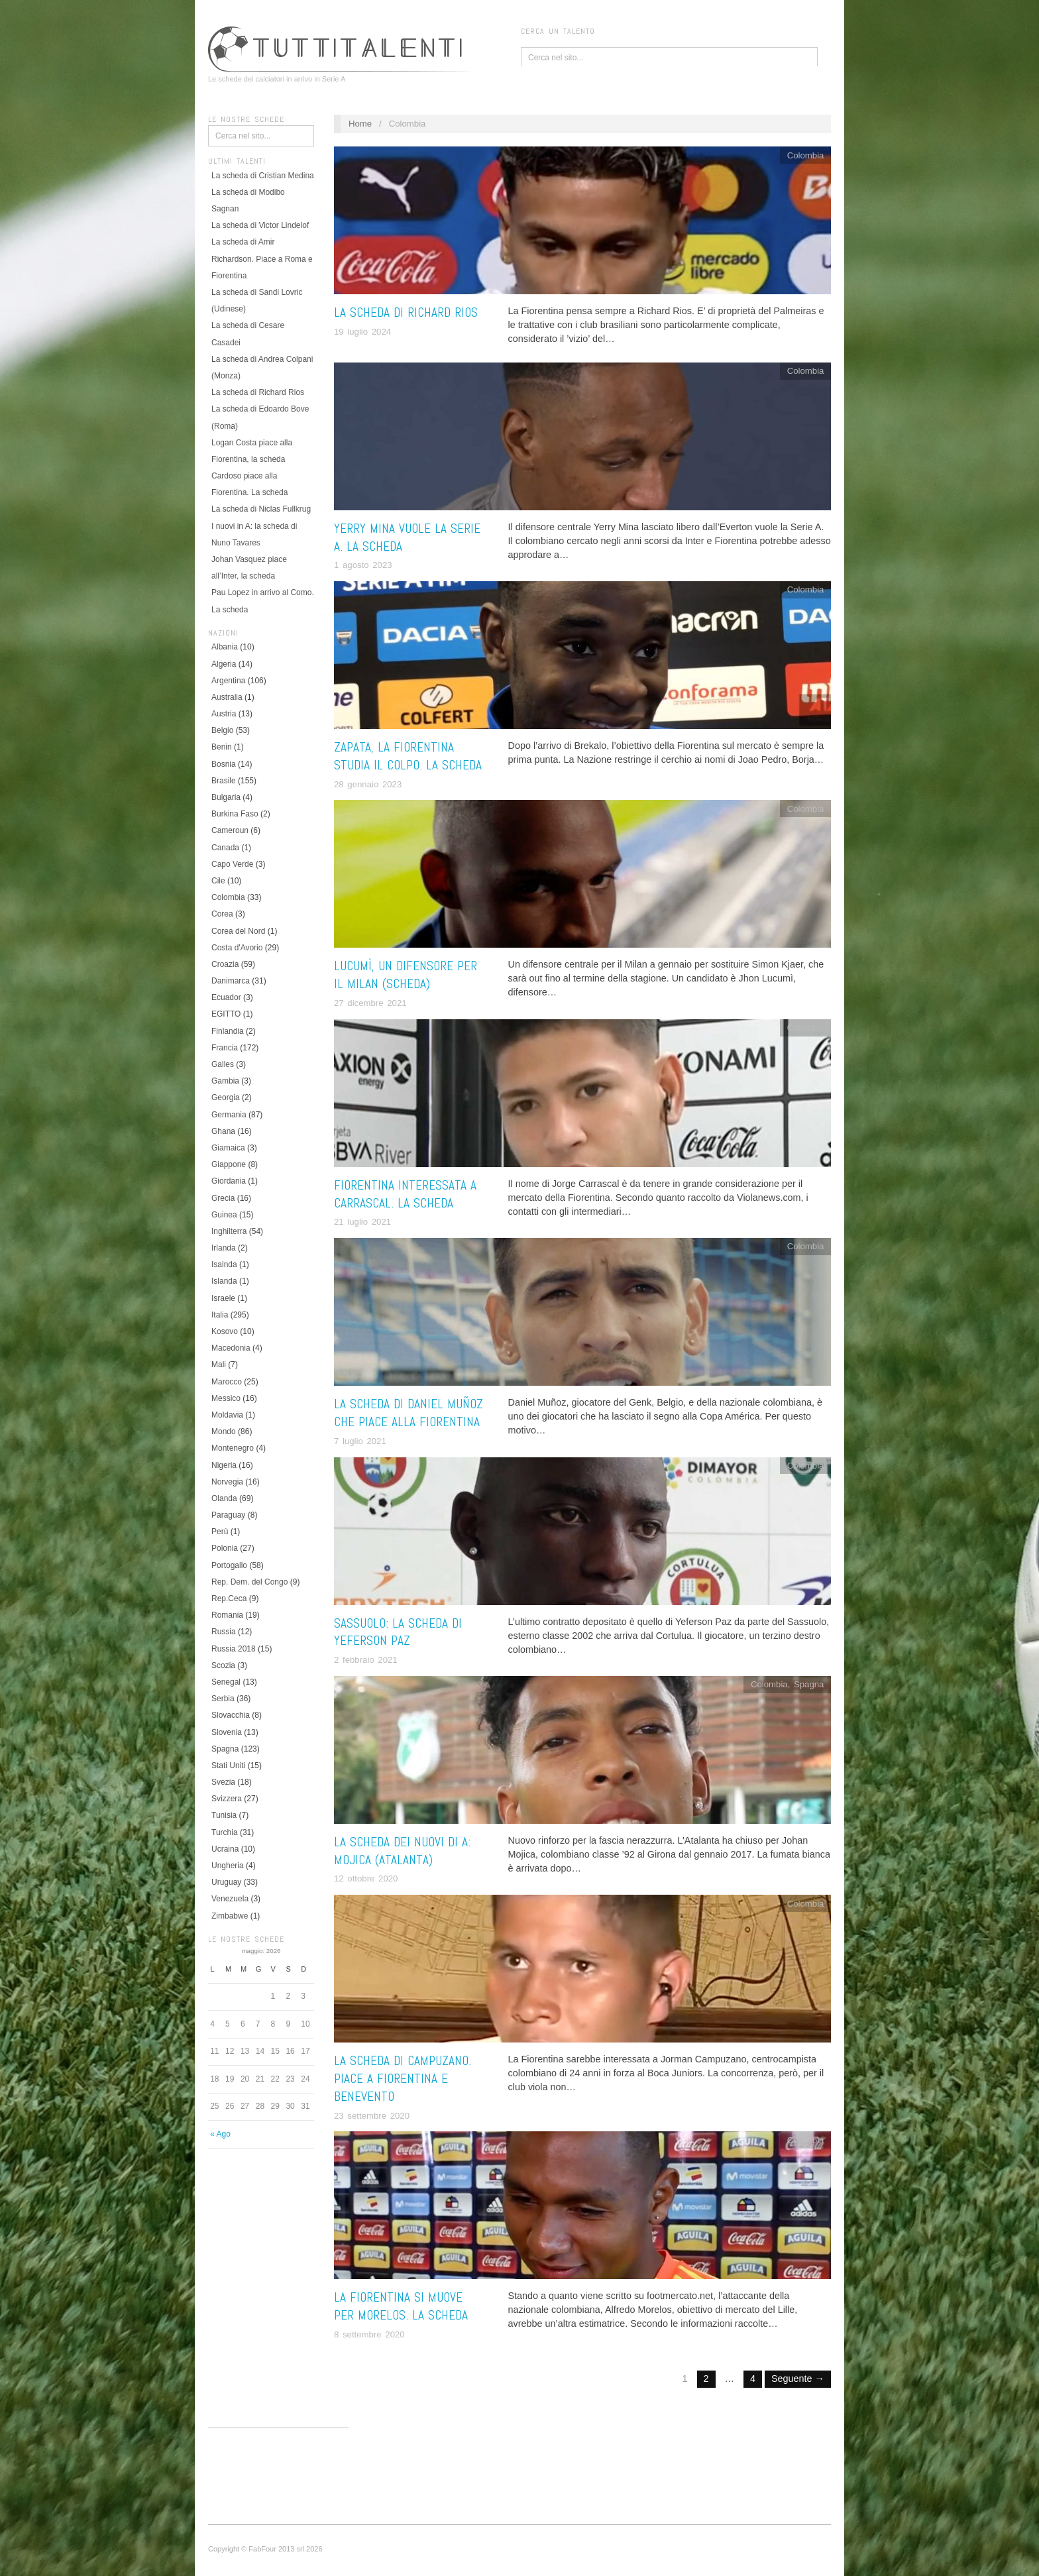 Image resolution: width=1039 pixels, height=2576 pixels. I want to click on Rep.Ceca, so click(228, 1598).